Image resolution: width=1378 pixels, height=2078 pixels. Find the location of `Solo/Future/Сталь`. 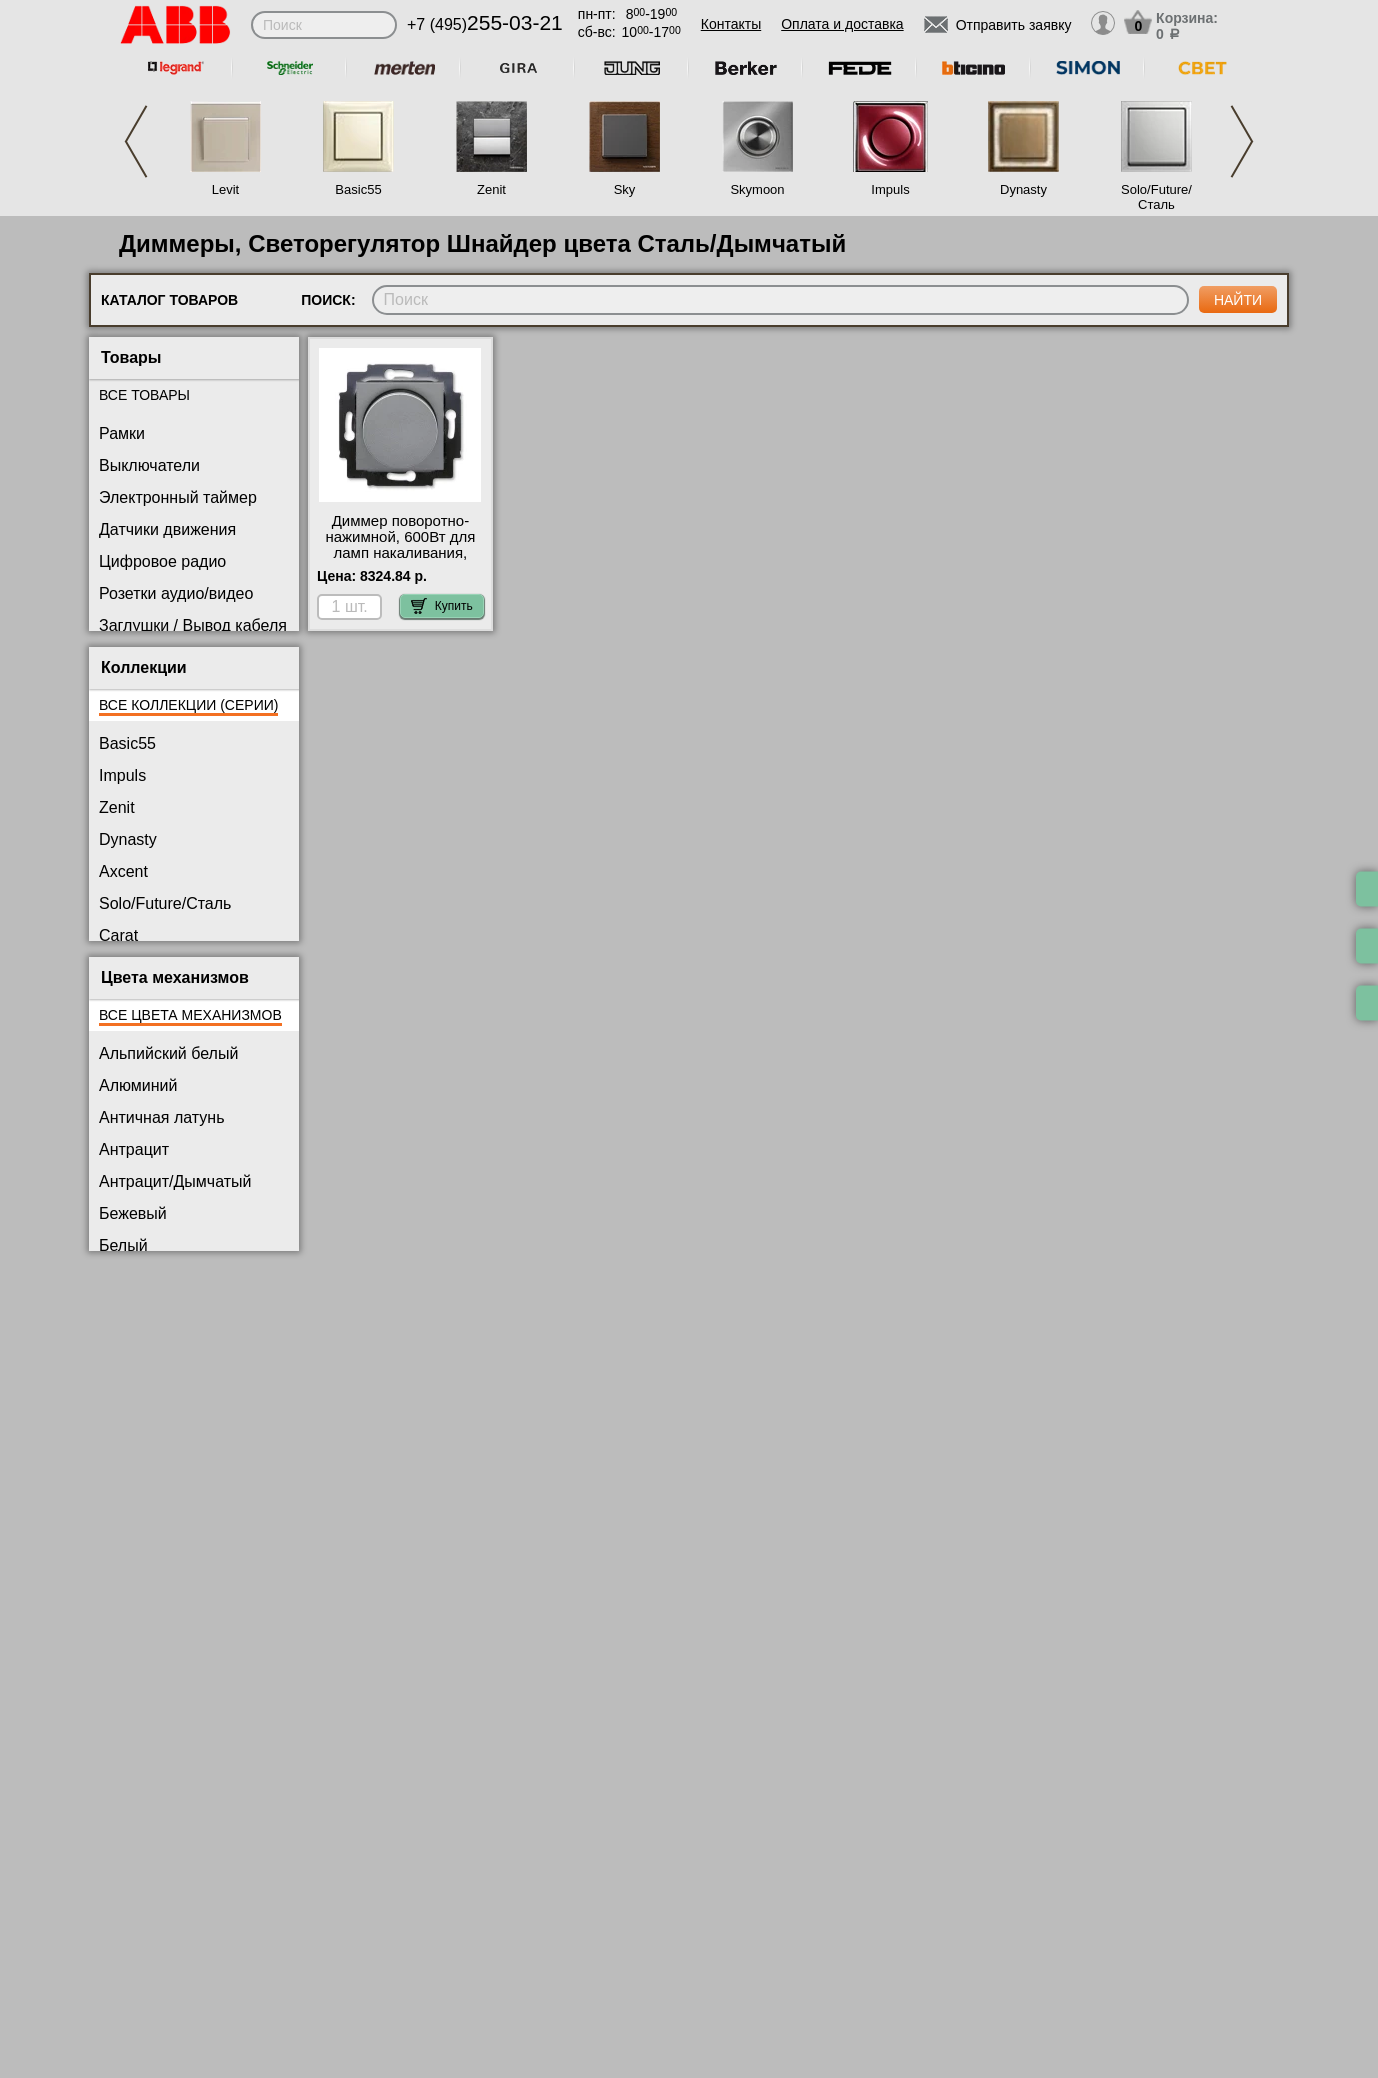

Solo/Future/Сталь is located at coordinates (1156, 197).